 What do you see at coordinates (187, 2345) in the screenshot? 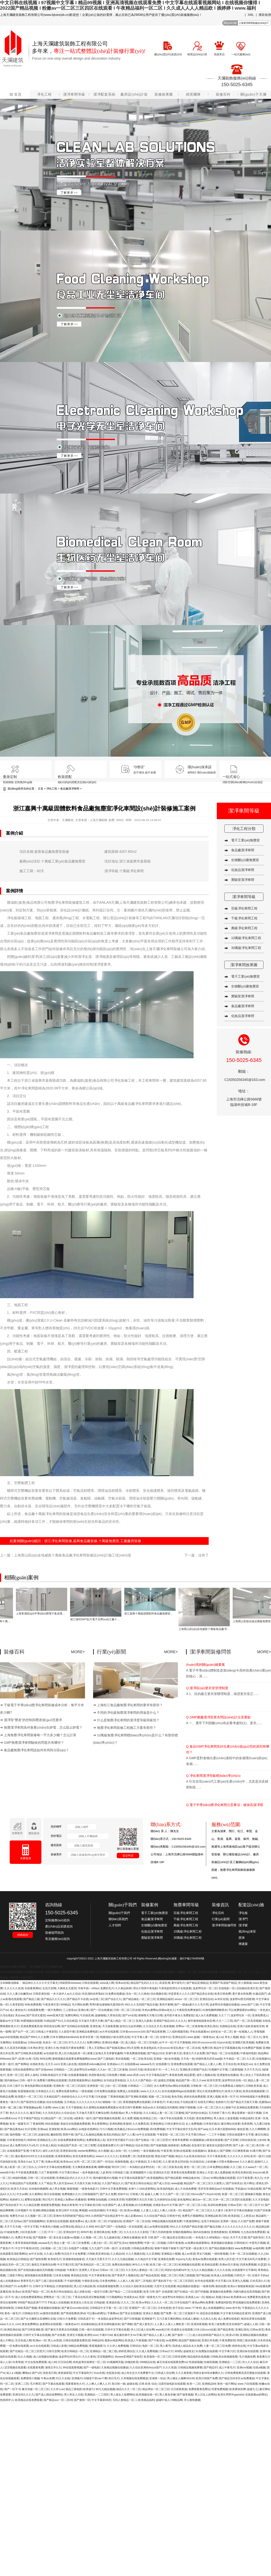
I see `四虎成人精品在永久免费` at bounding box center [187, 2345].